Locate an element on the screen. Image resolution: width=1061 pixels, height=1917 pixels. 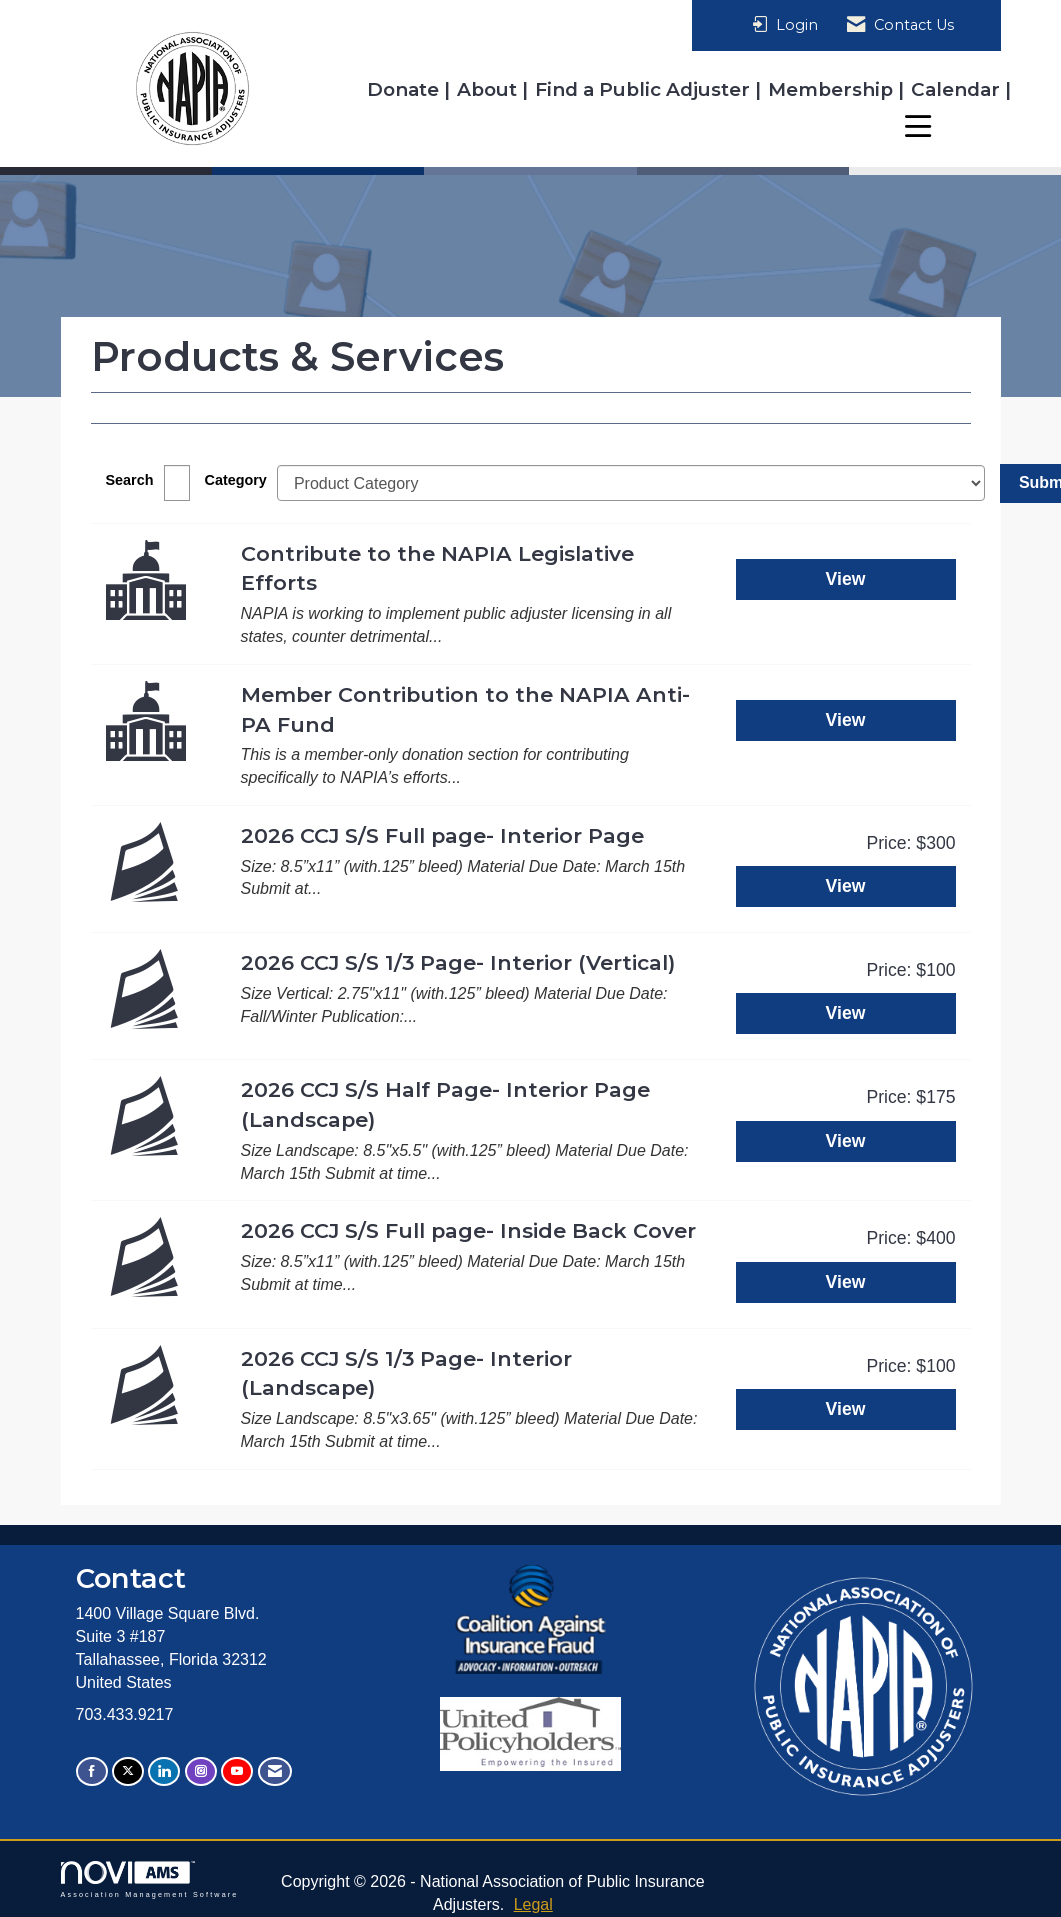
[Find us on Facebook] is located at coordinates (92, 1771).